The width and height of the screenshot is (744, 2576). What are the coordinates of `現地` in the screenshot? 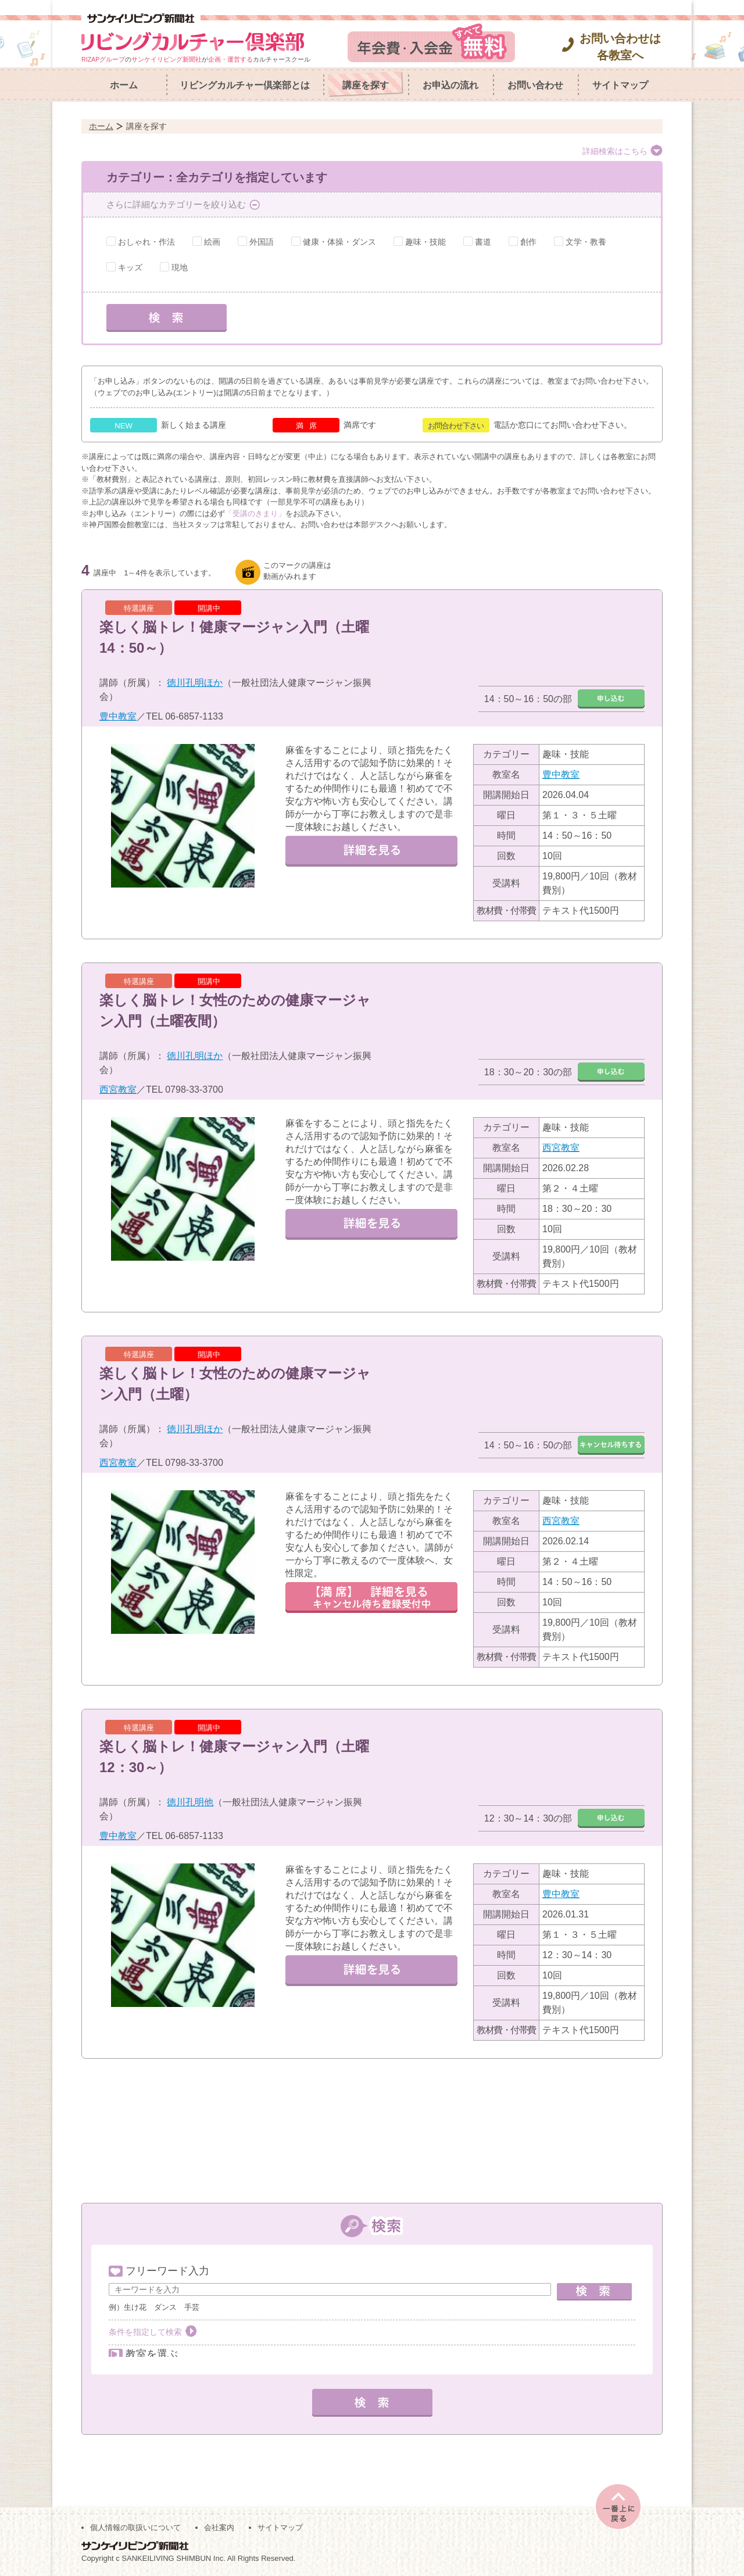 It's located at (179, 267).